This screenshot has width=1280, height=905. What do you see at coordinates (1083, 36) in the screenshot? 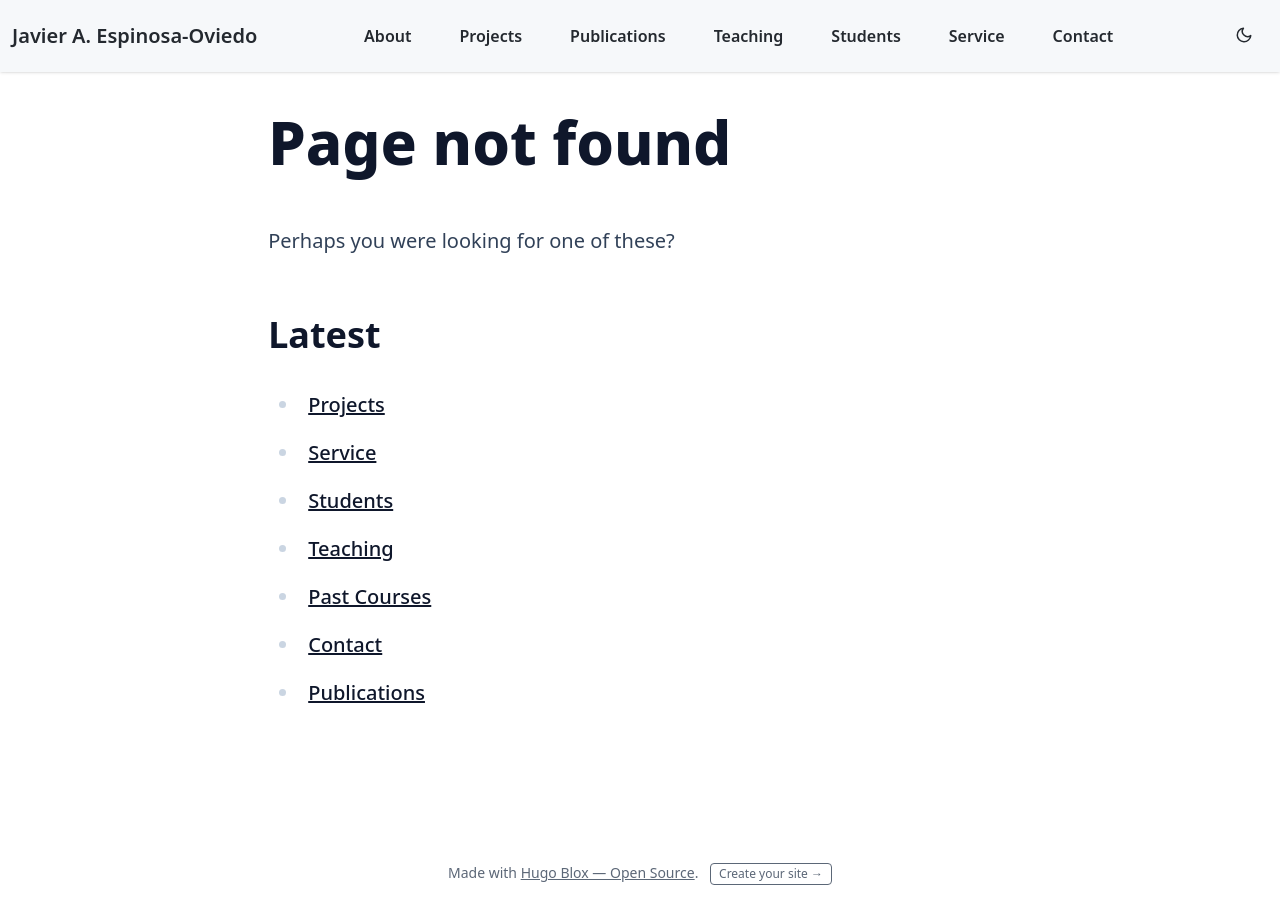
I see `Contact` at bounding box center [1083, 36].